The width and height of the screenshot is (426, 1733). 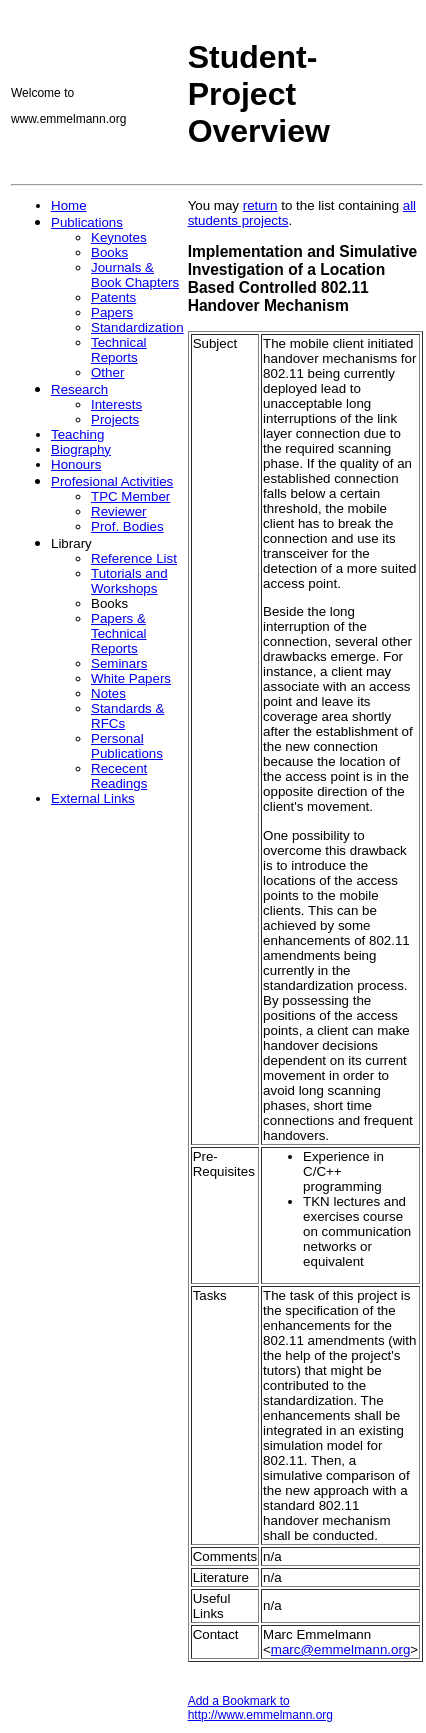 I want to click on Interests, so click(x=116, y=404).